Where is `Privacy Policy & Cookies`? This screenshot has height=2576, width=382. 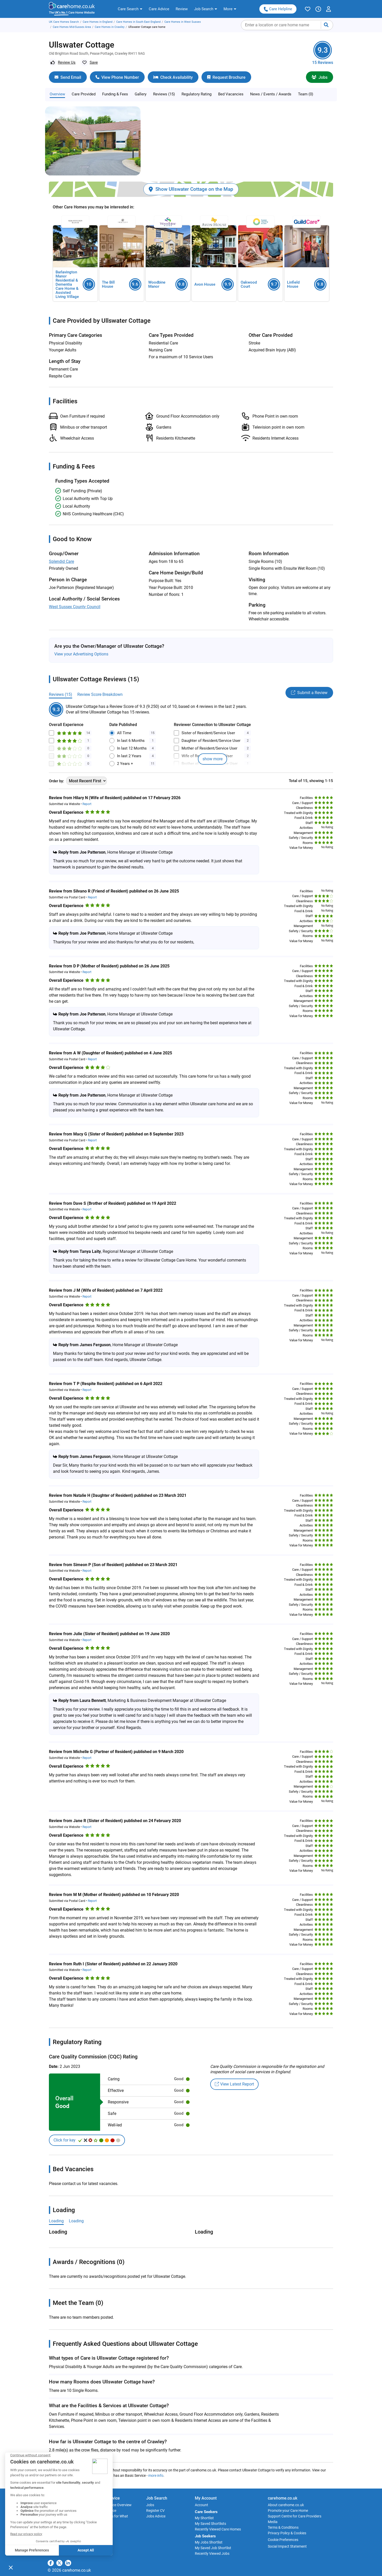 Privacy Policy & Cookies is located at coordinates (287, 2533).